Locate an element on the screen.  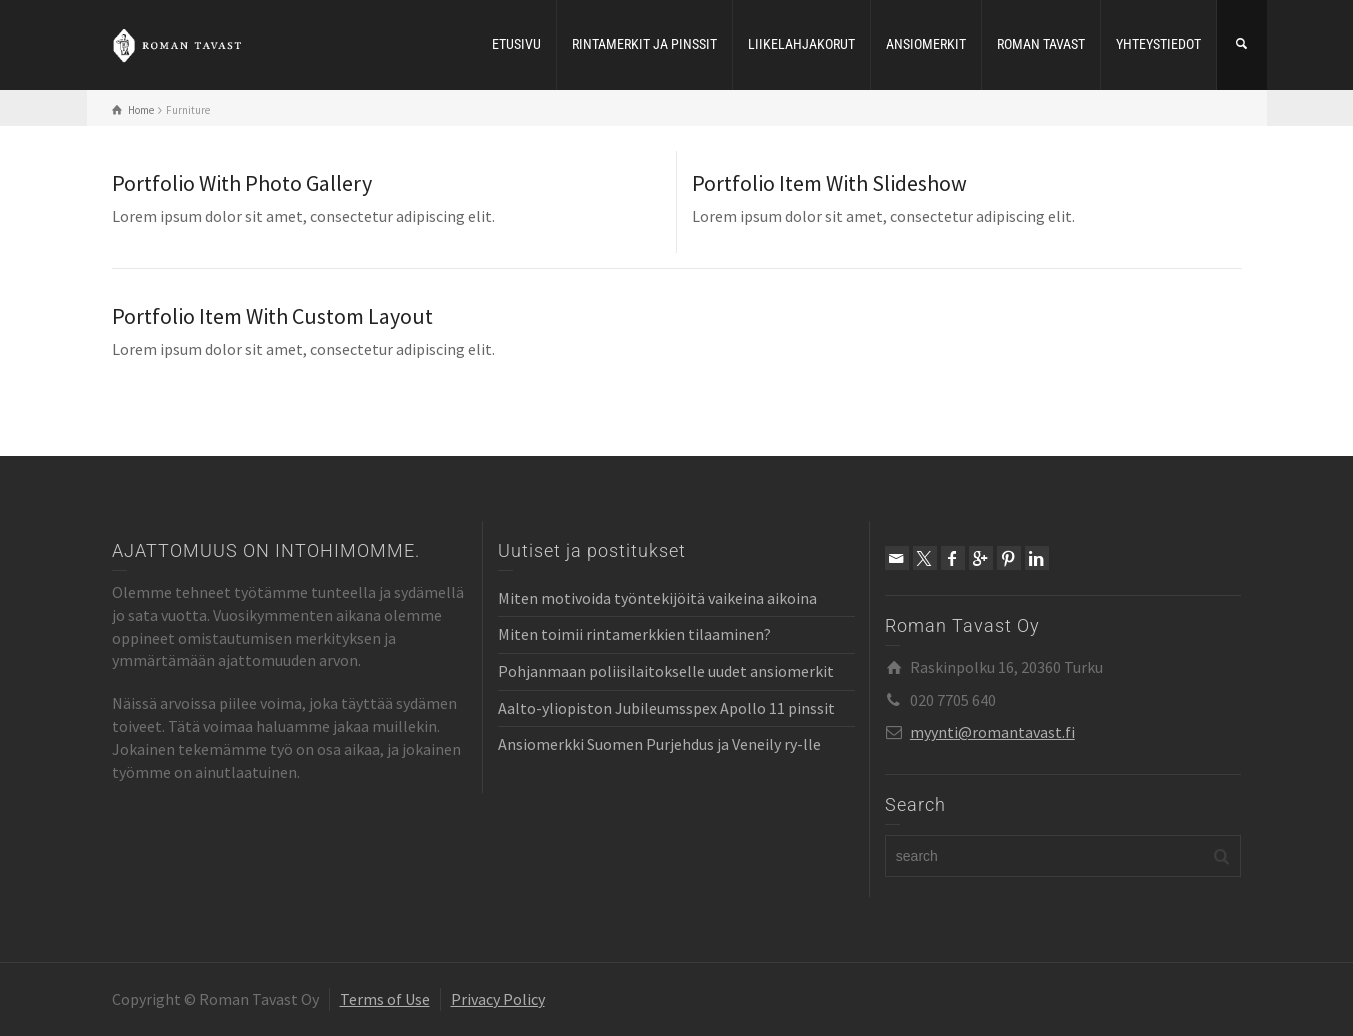
Privacy Policy is located at coordinates (498, 999).